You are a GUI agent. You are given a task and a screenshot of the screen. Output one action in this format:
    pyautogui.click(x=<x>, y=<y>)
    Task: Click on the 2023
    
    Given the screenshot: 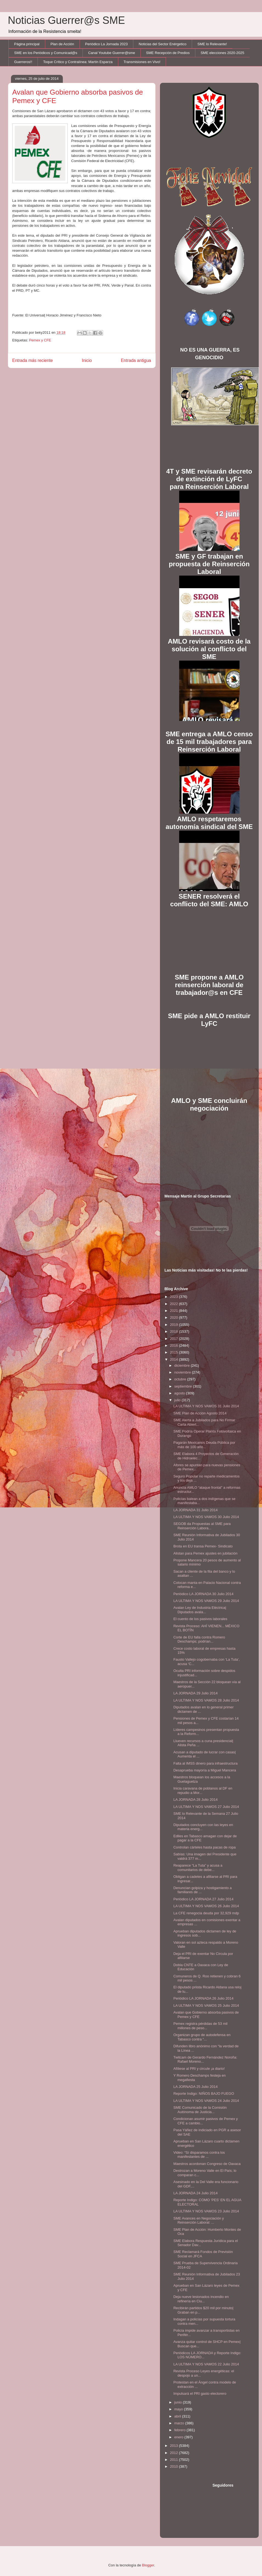 What is the action you would take?
    pyautogui.click(x=174, y=1297)
    